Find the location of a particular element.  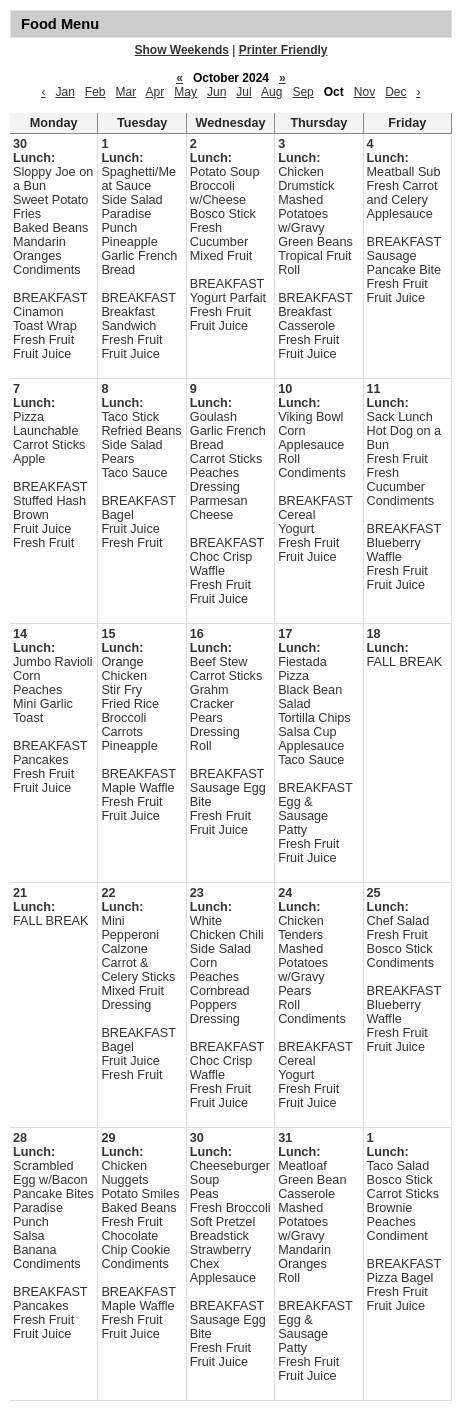

Aug is located at coordinates (271, 92).